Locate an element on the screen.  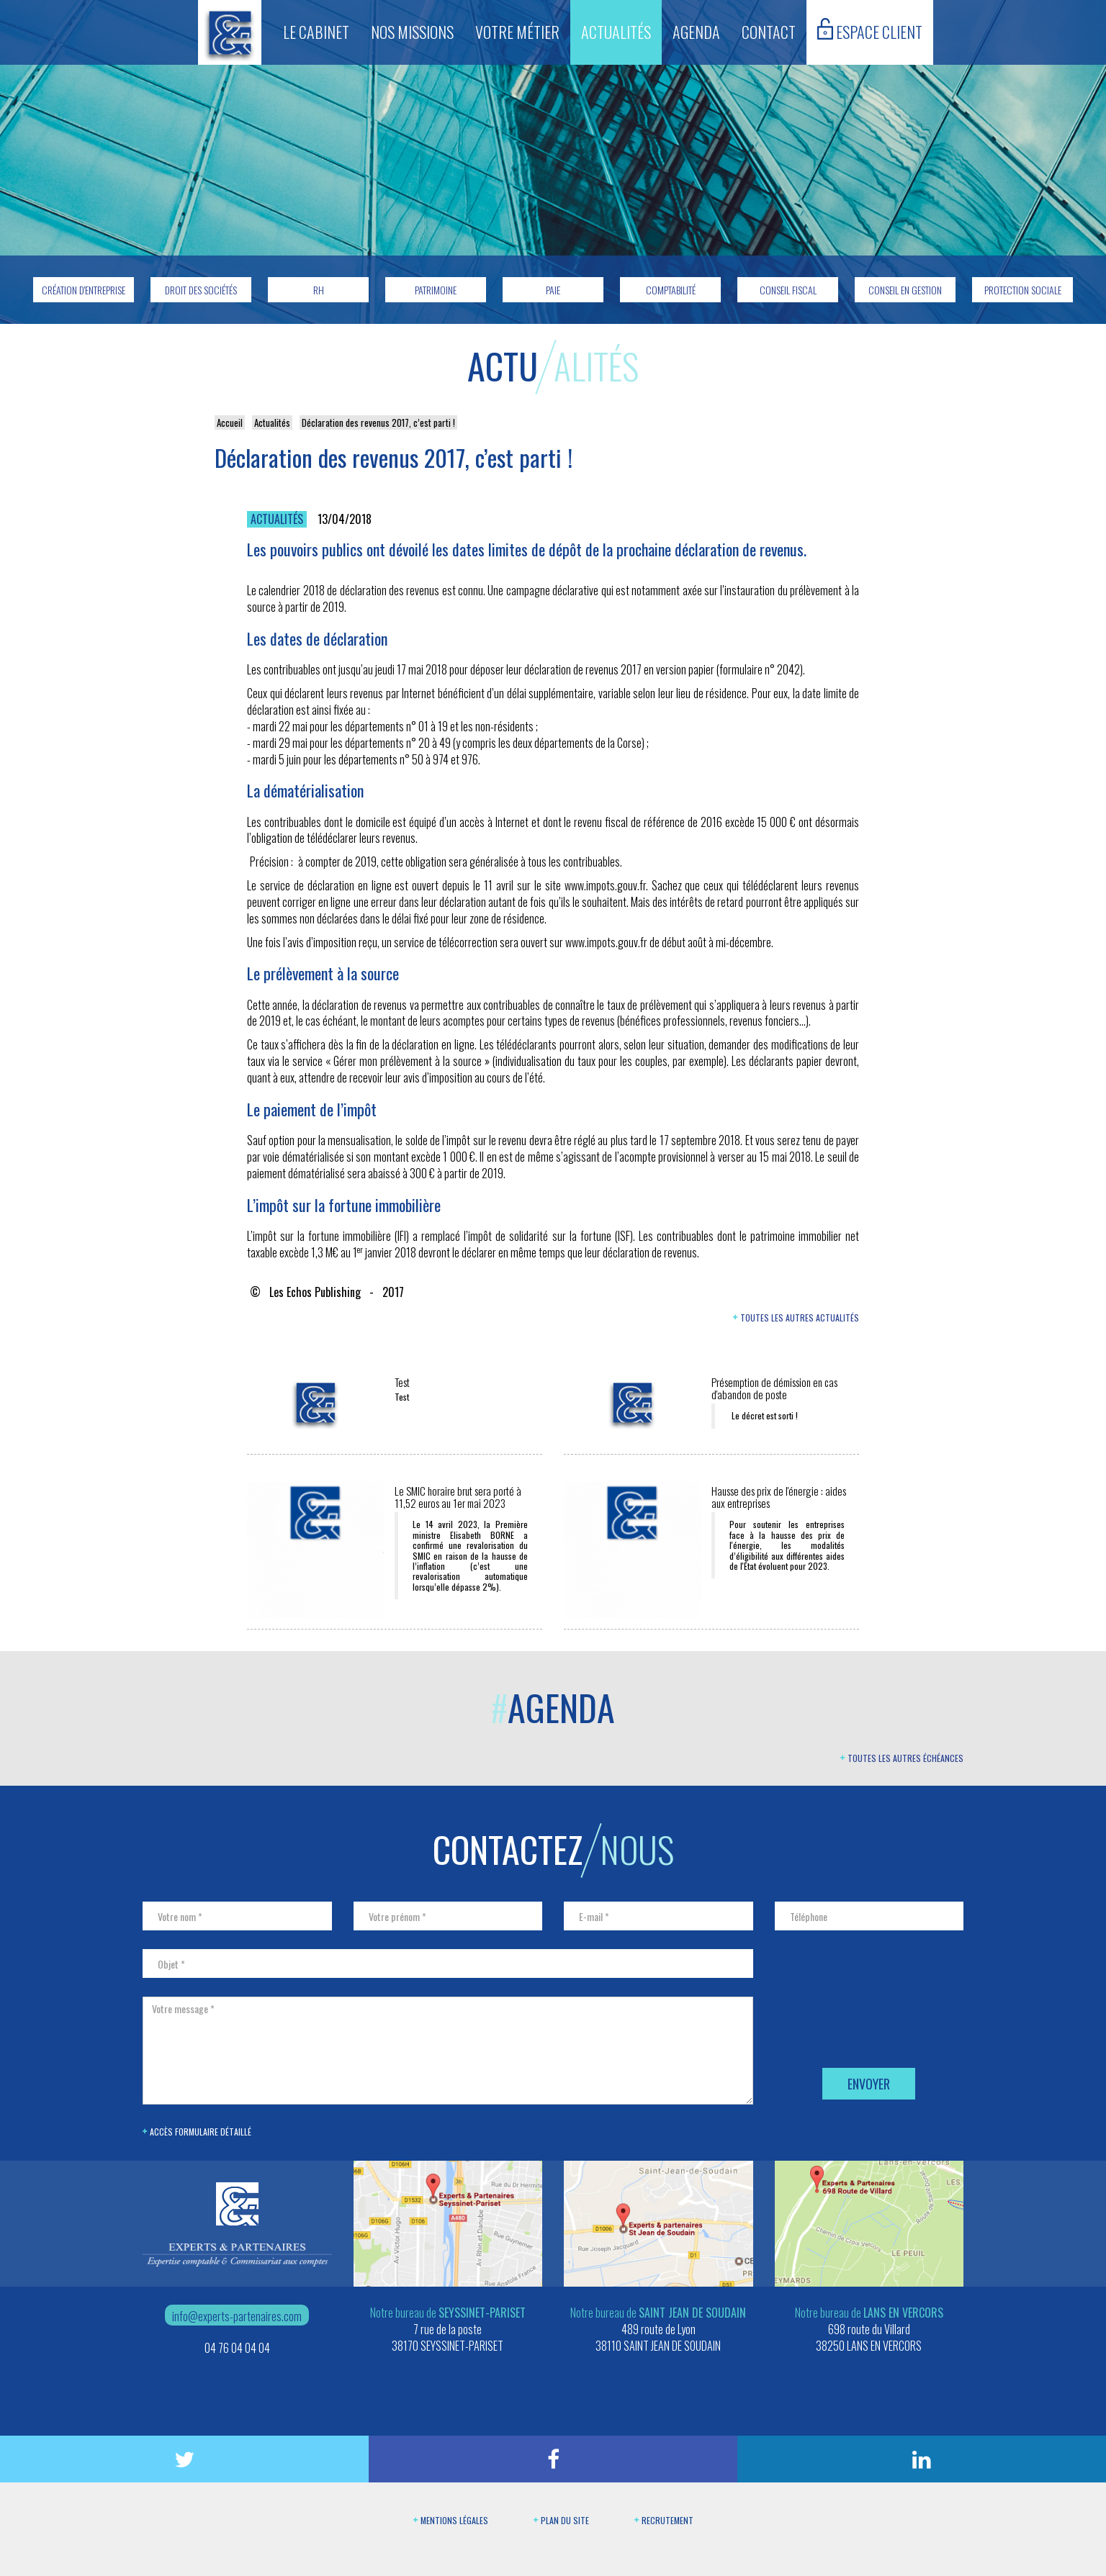
Nos missions is located at coordinates (412, 31).